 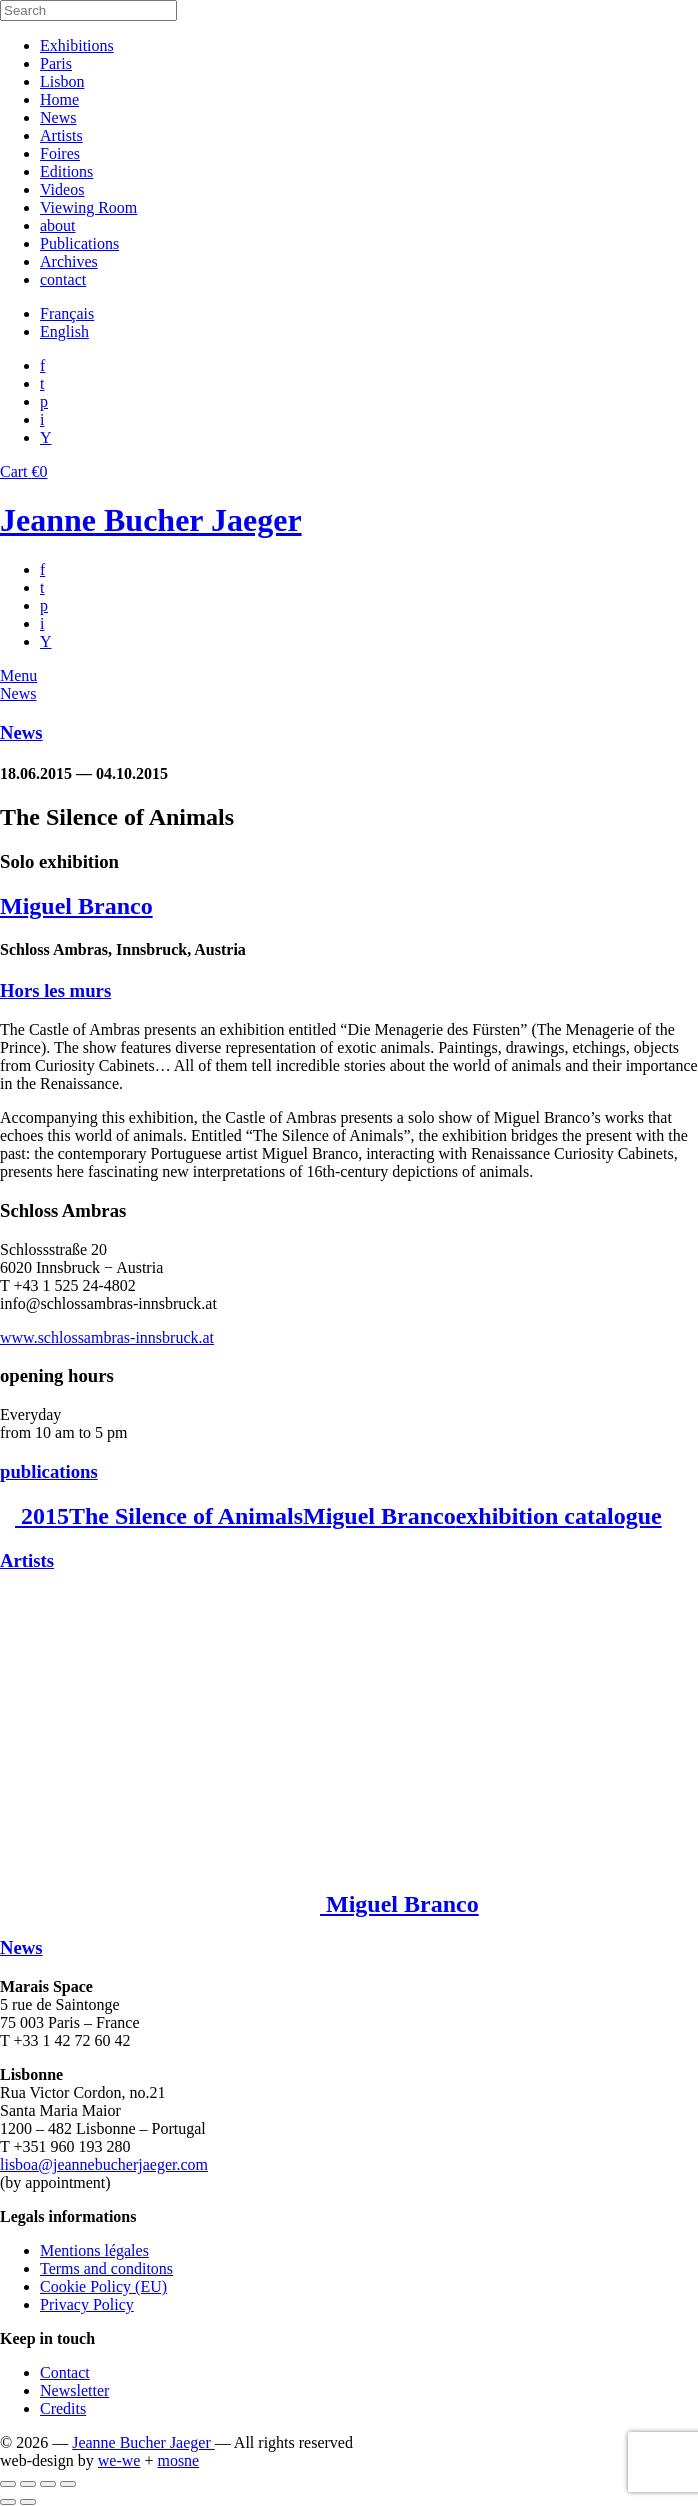 What do you see at coordinates (74, 2390) in the screenshot?
I see `Newsletter` at bounding box center [74, 2390].